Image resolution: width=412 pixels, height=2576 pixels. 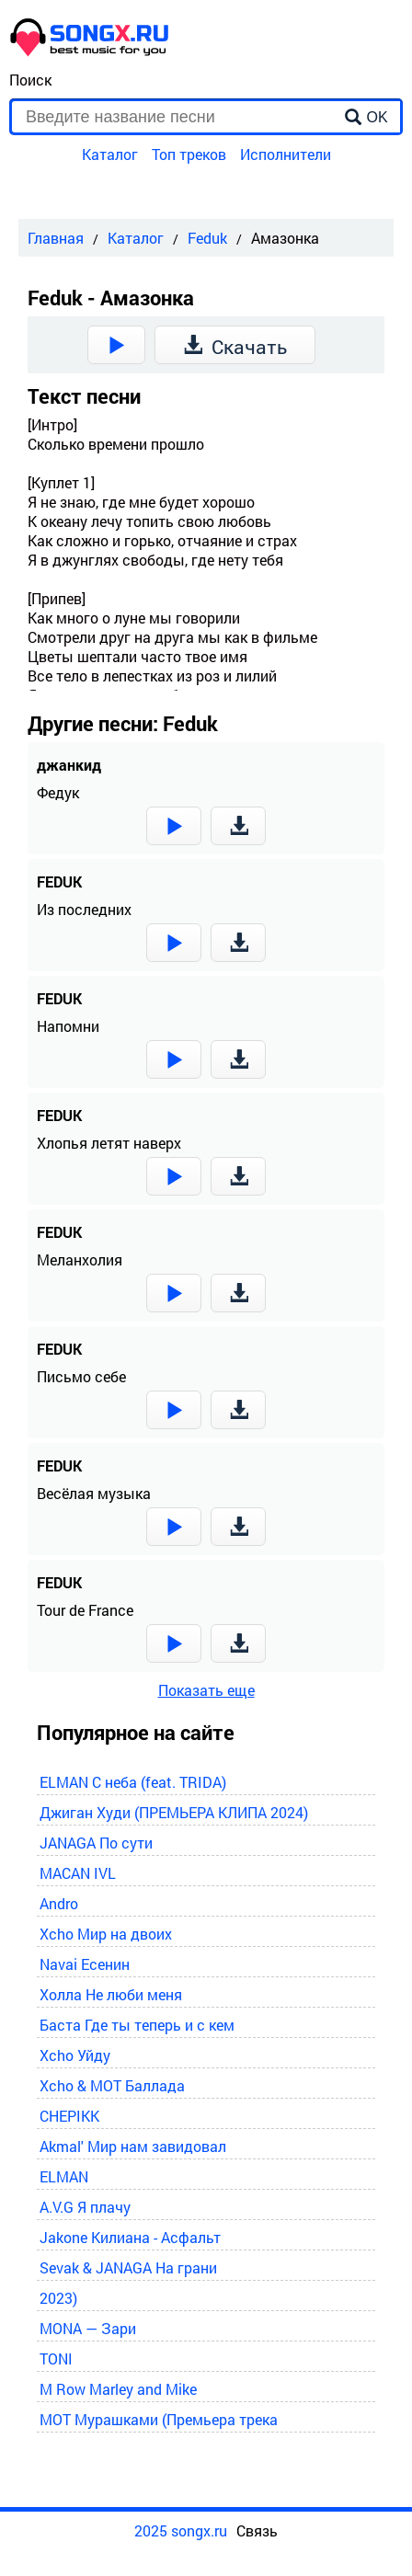 What do you see at coordinates (189, 154) in the screenshot?
I see `Топ треков` at bounding box center [189, 154].